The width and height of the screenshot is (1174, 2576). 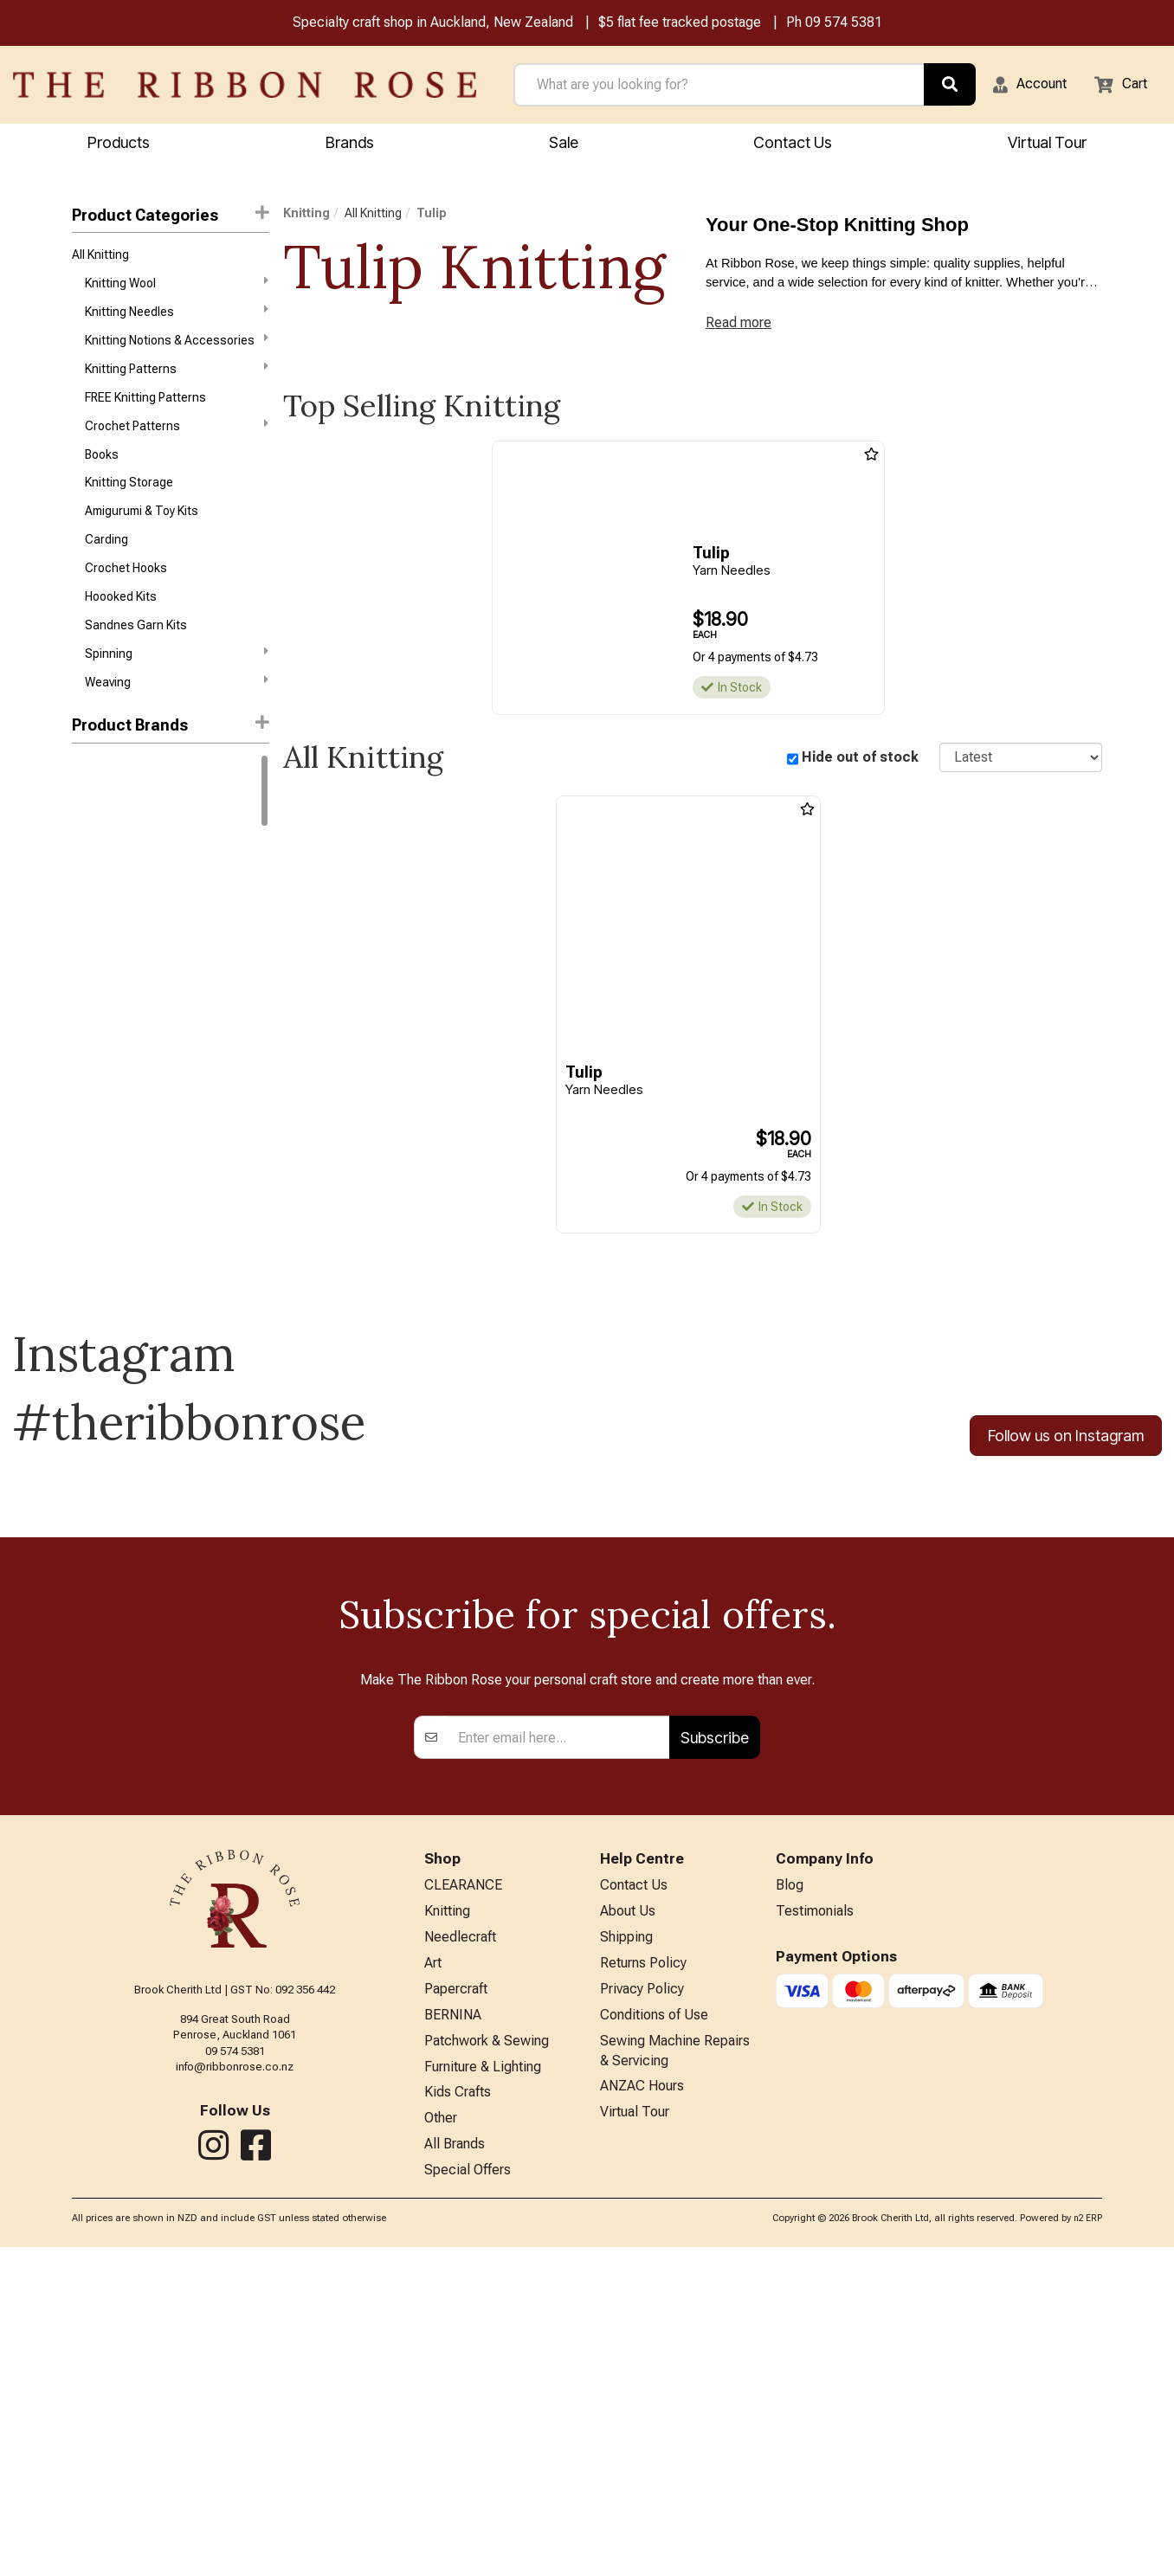 I want to click on FREE Knitting Patterns, so click(x=145, y=415).